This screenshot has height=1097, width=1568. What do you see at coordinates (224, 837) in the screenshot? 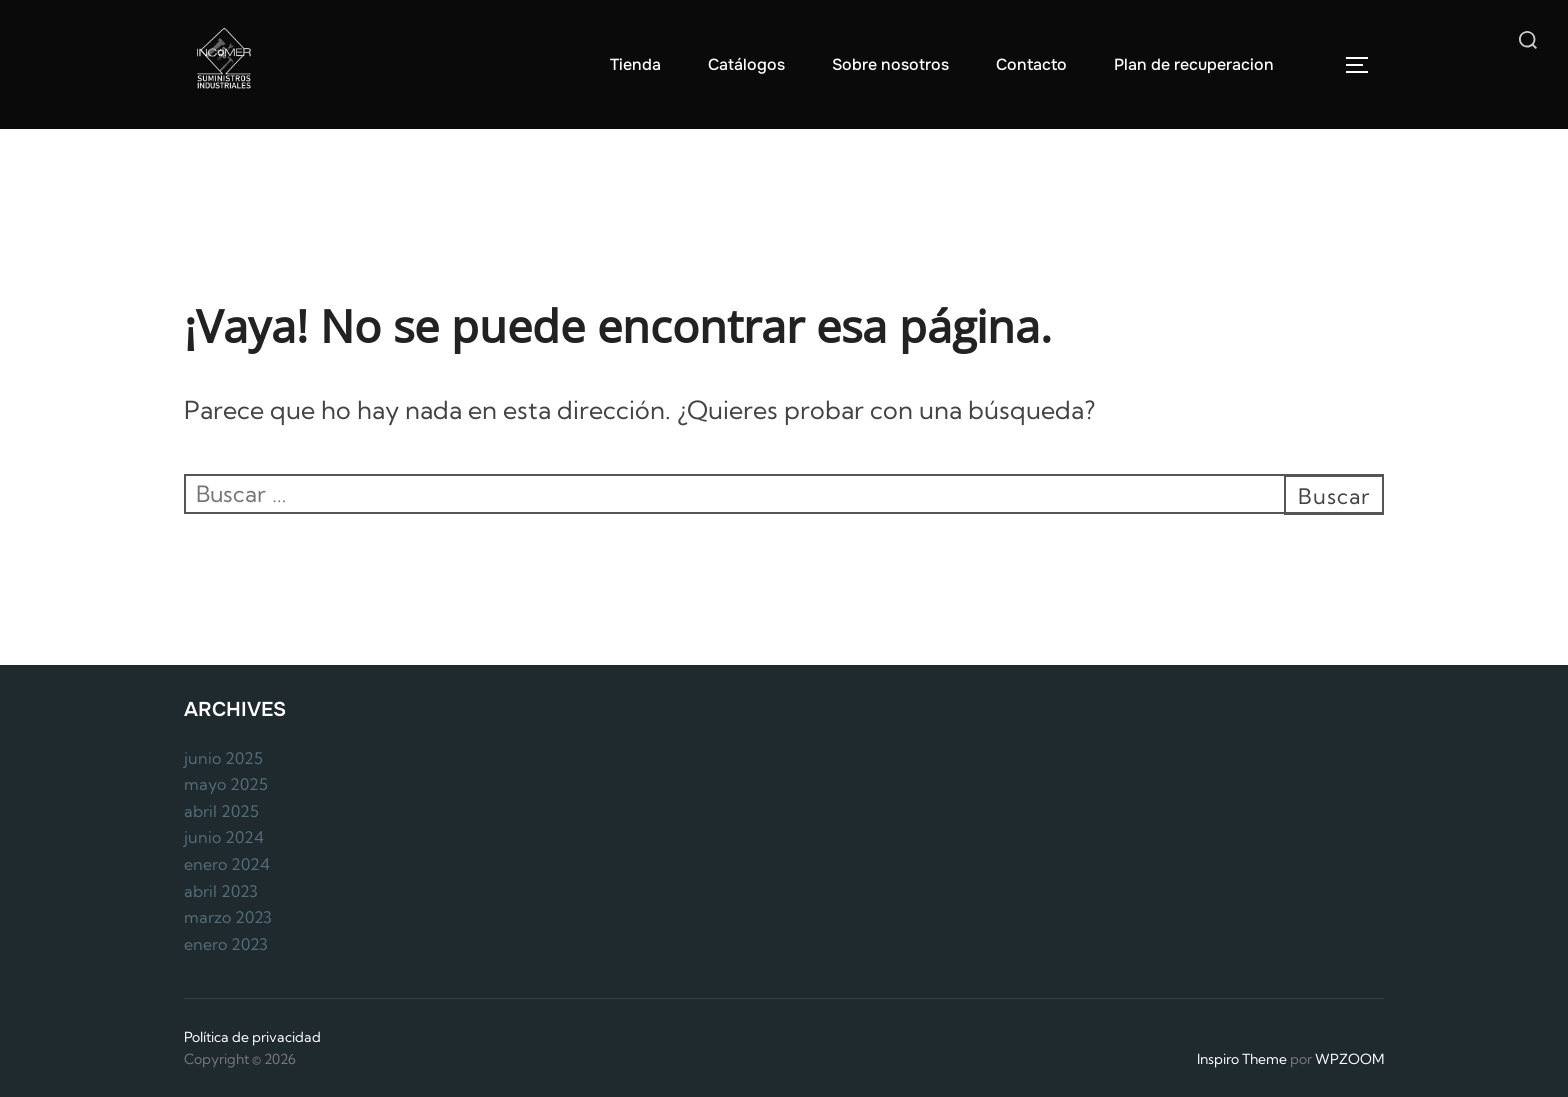
I see `junio 2024` at bounding box center [224, 837].